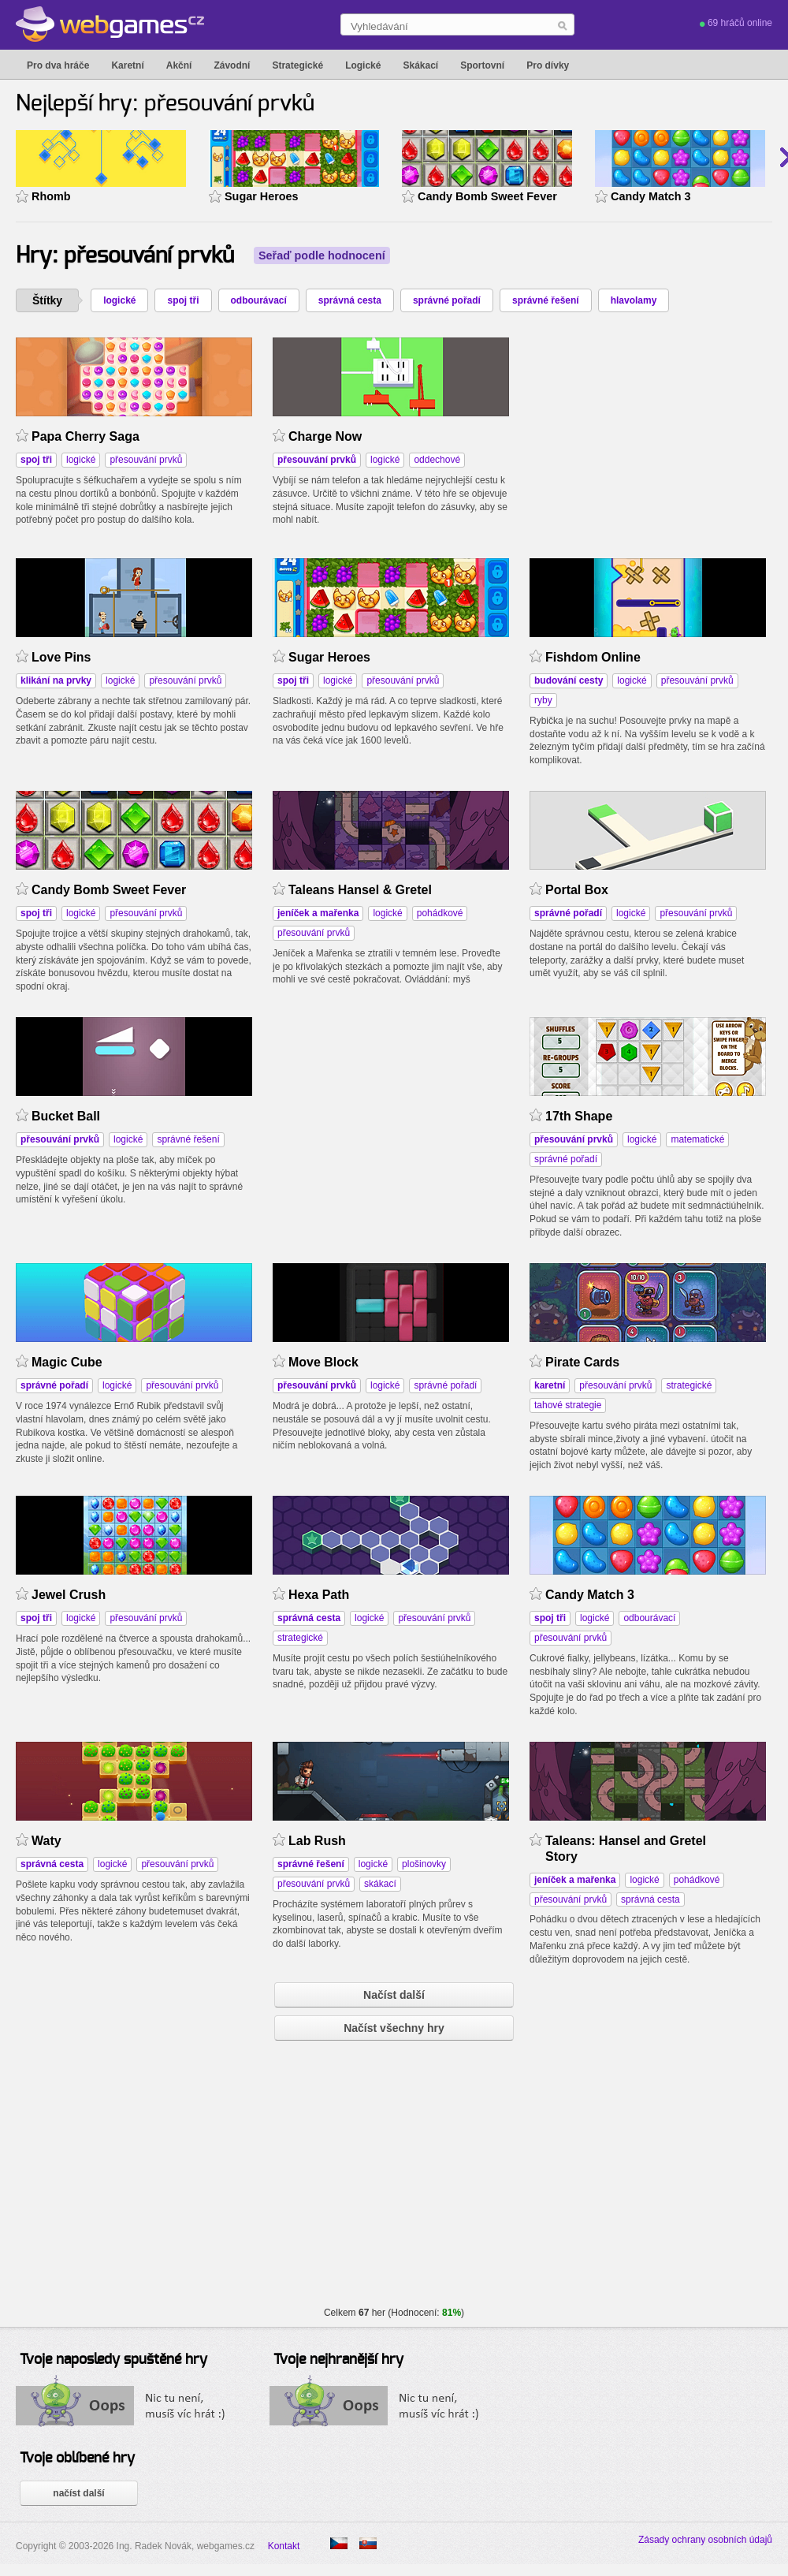 This screenshot has width=788, height=2576. What do you see at coordinates (67, 1362) in the screenshot?
I see `Magic Cube` at bounding box center [67, 1362].